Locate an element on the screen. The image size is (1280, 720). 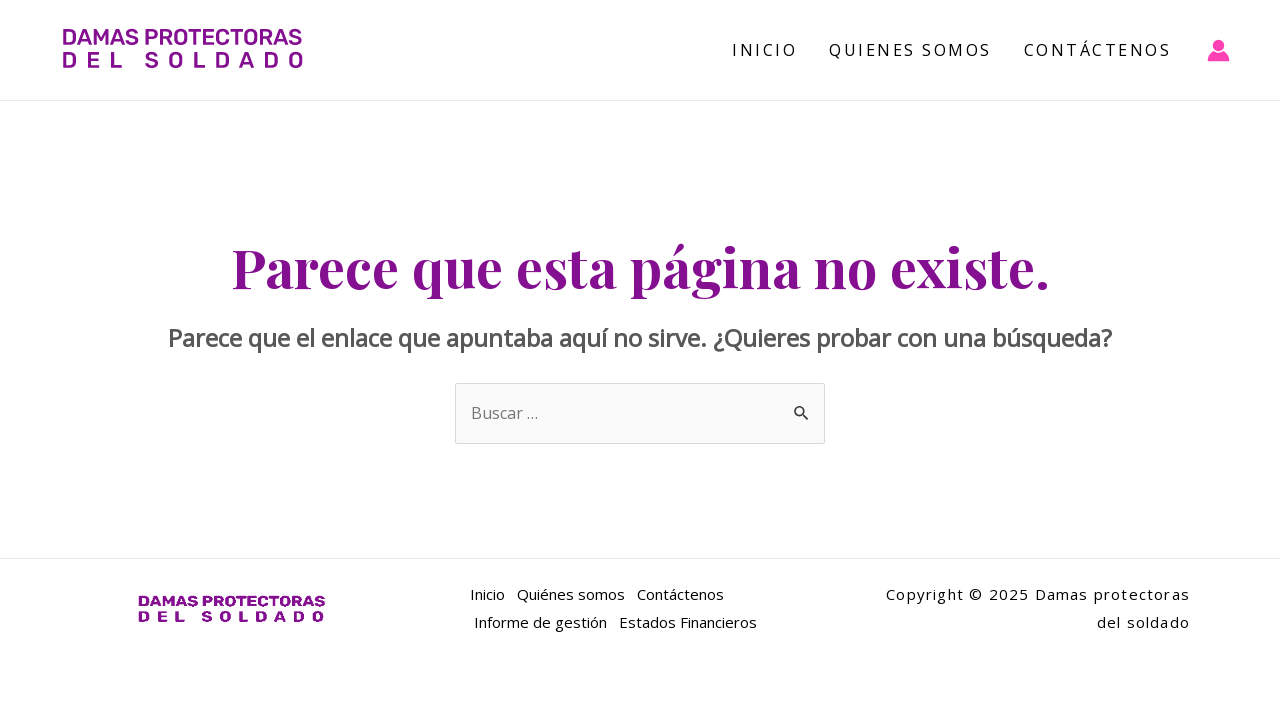
Estados Financieros is located at coordinates (688, 622).